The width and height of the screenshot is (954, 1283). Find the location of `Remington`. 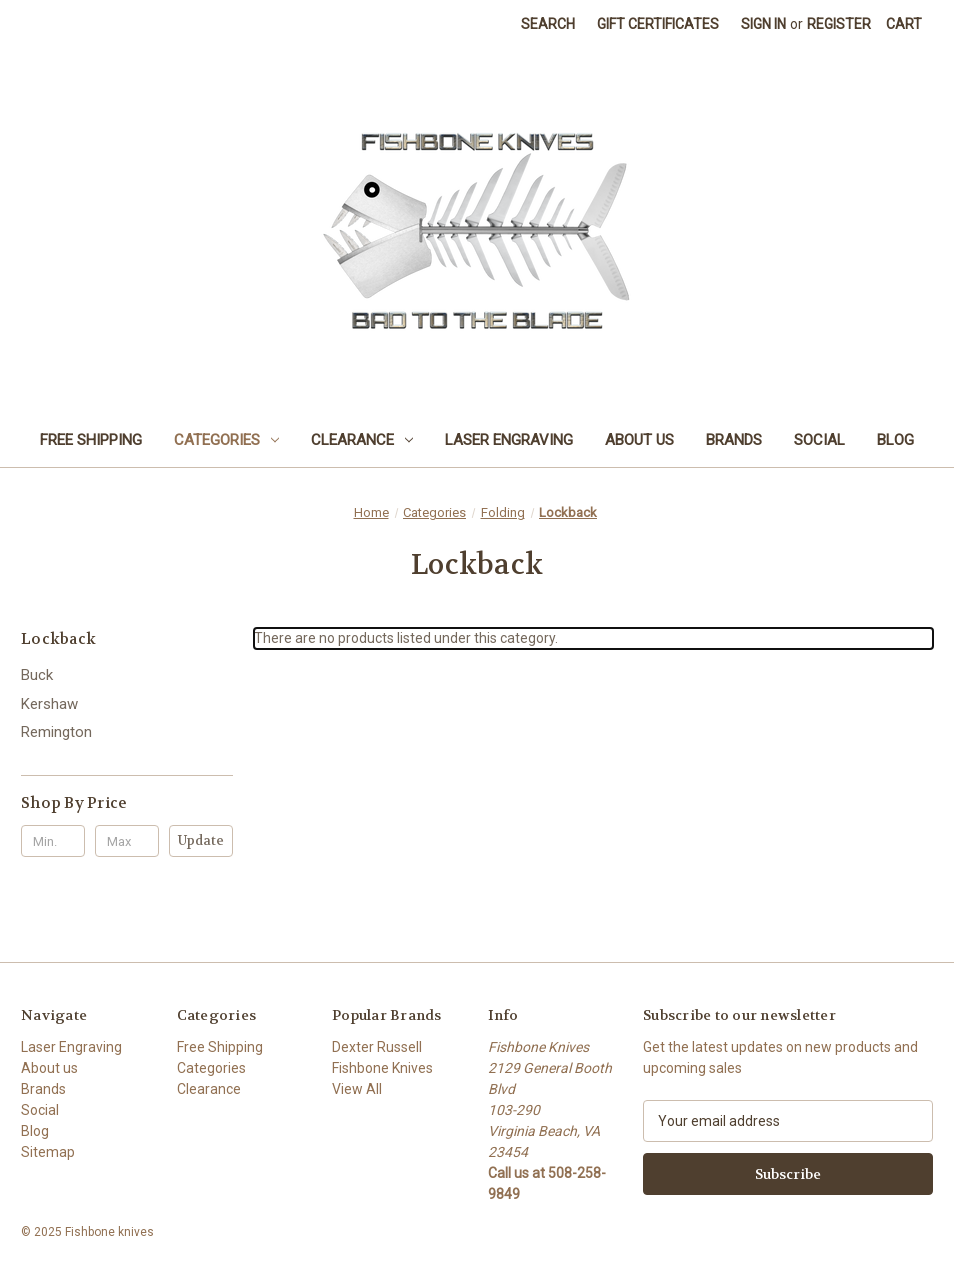

Remington is located at coordinates (56, 732).